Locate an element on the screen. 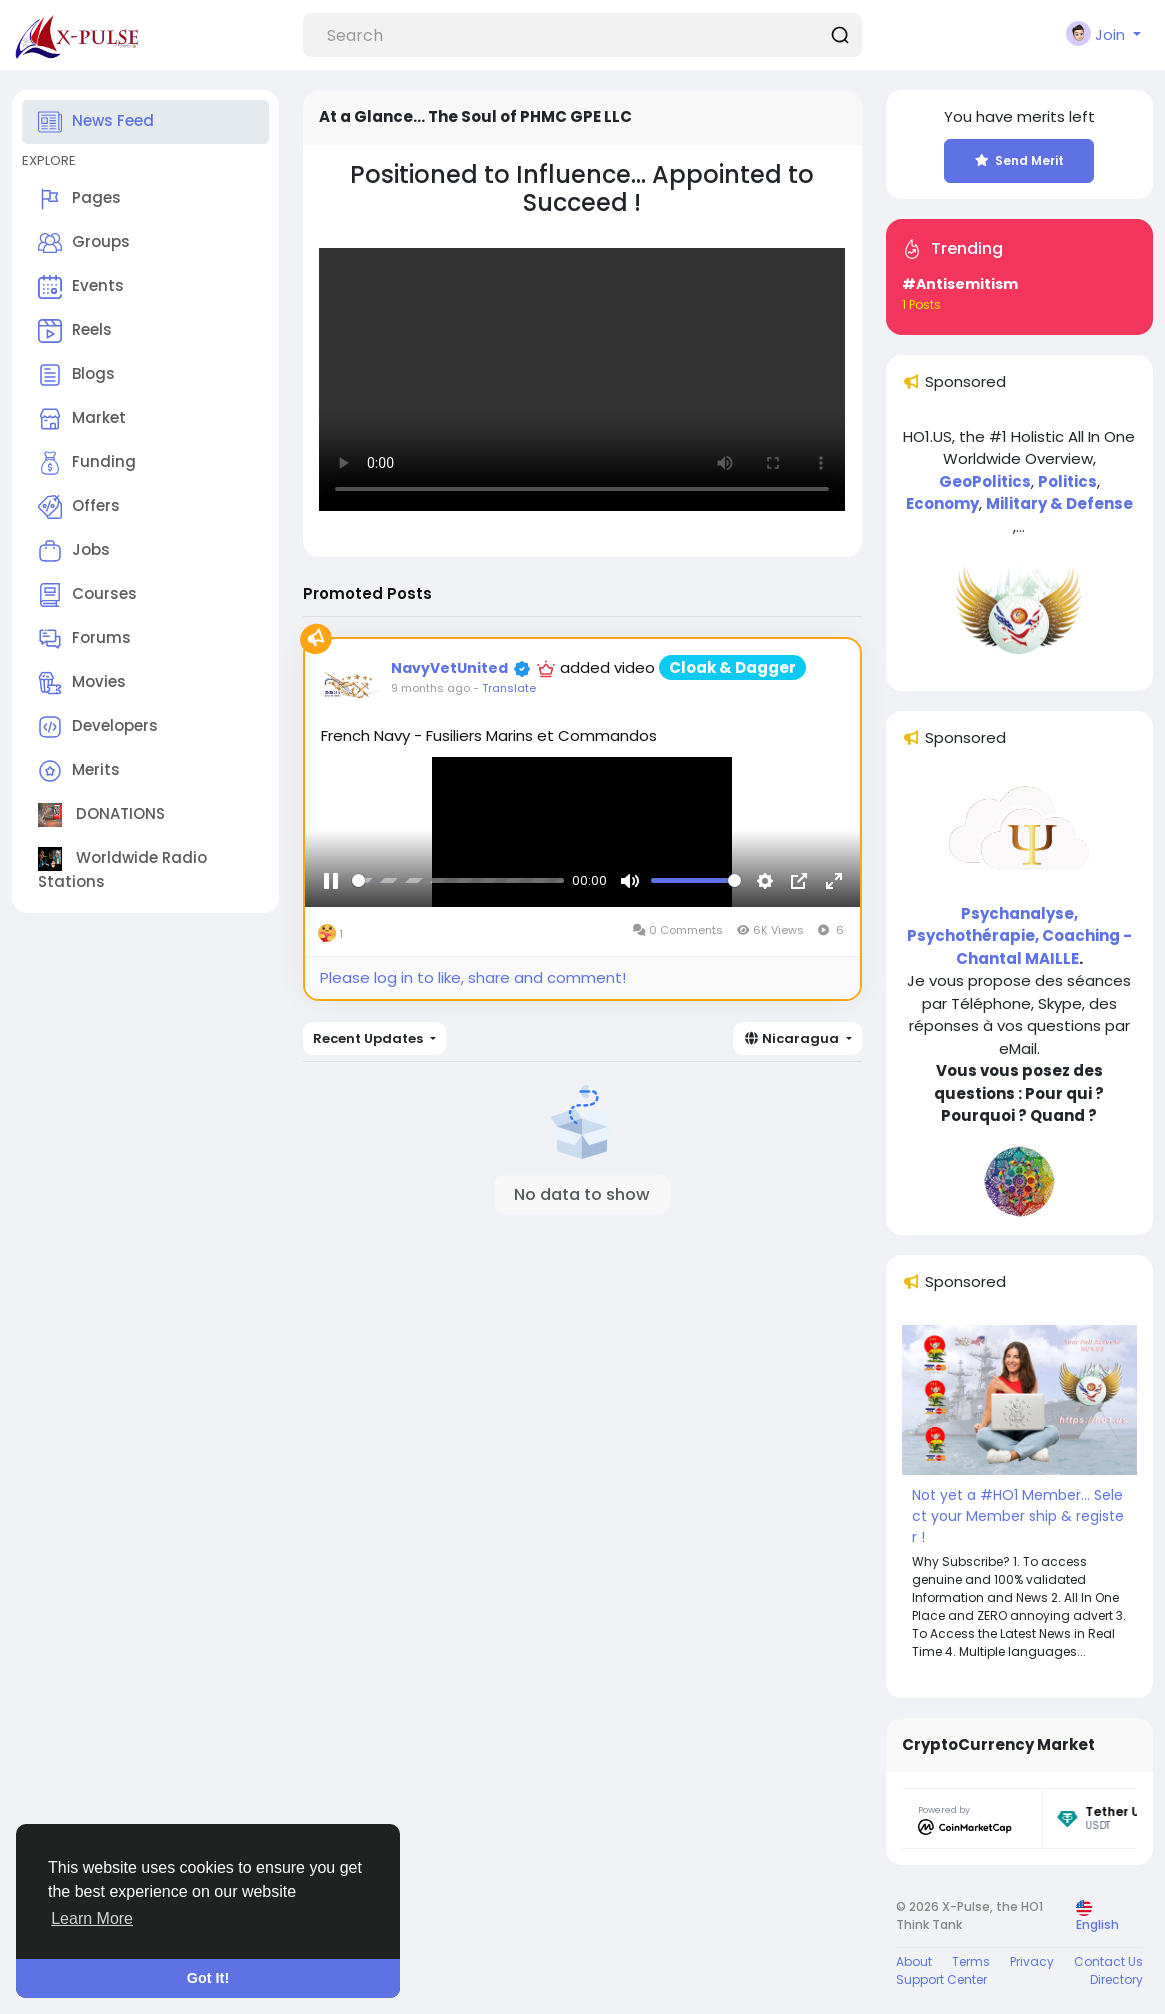  Learn More [button] is located at coordinates (92, 1918).